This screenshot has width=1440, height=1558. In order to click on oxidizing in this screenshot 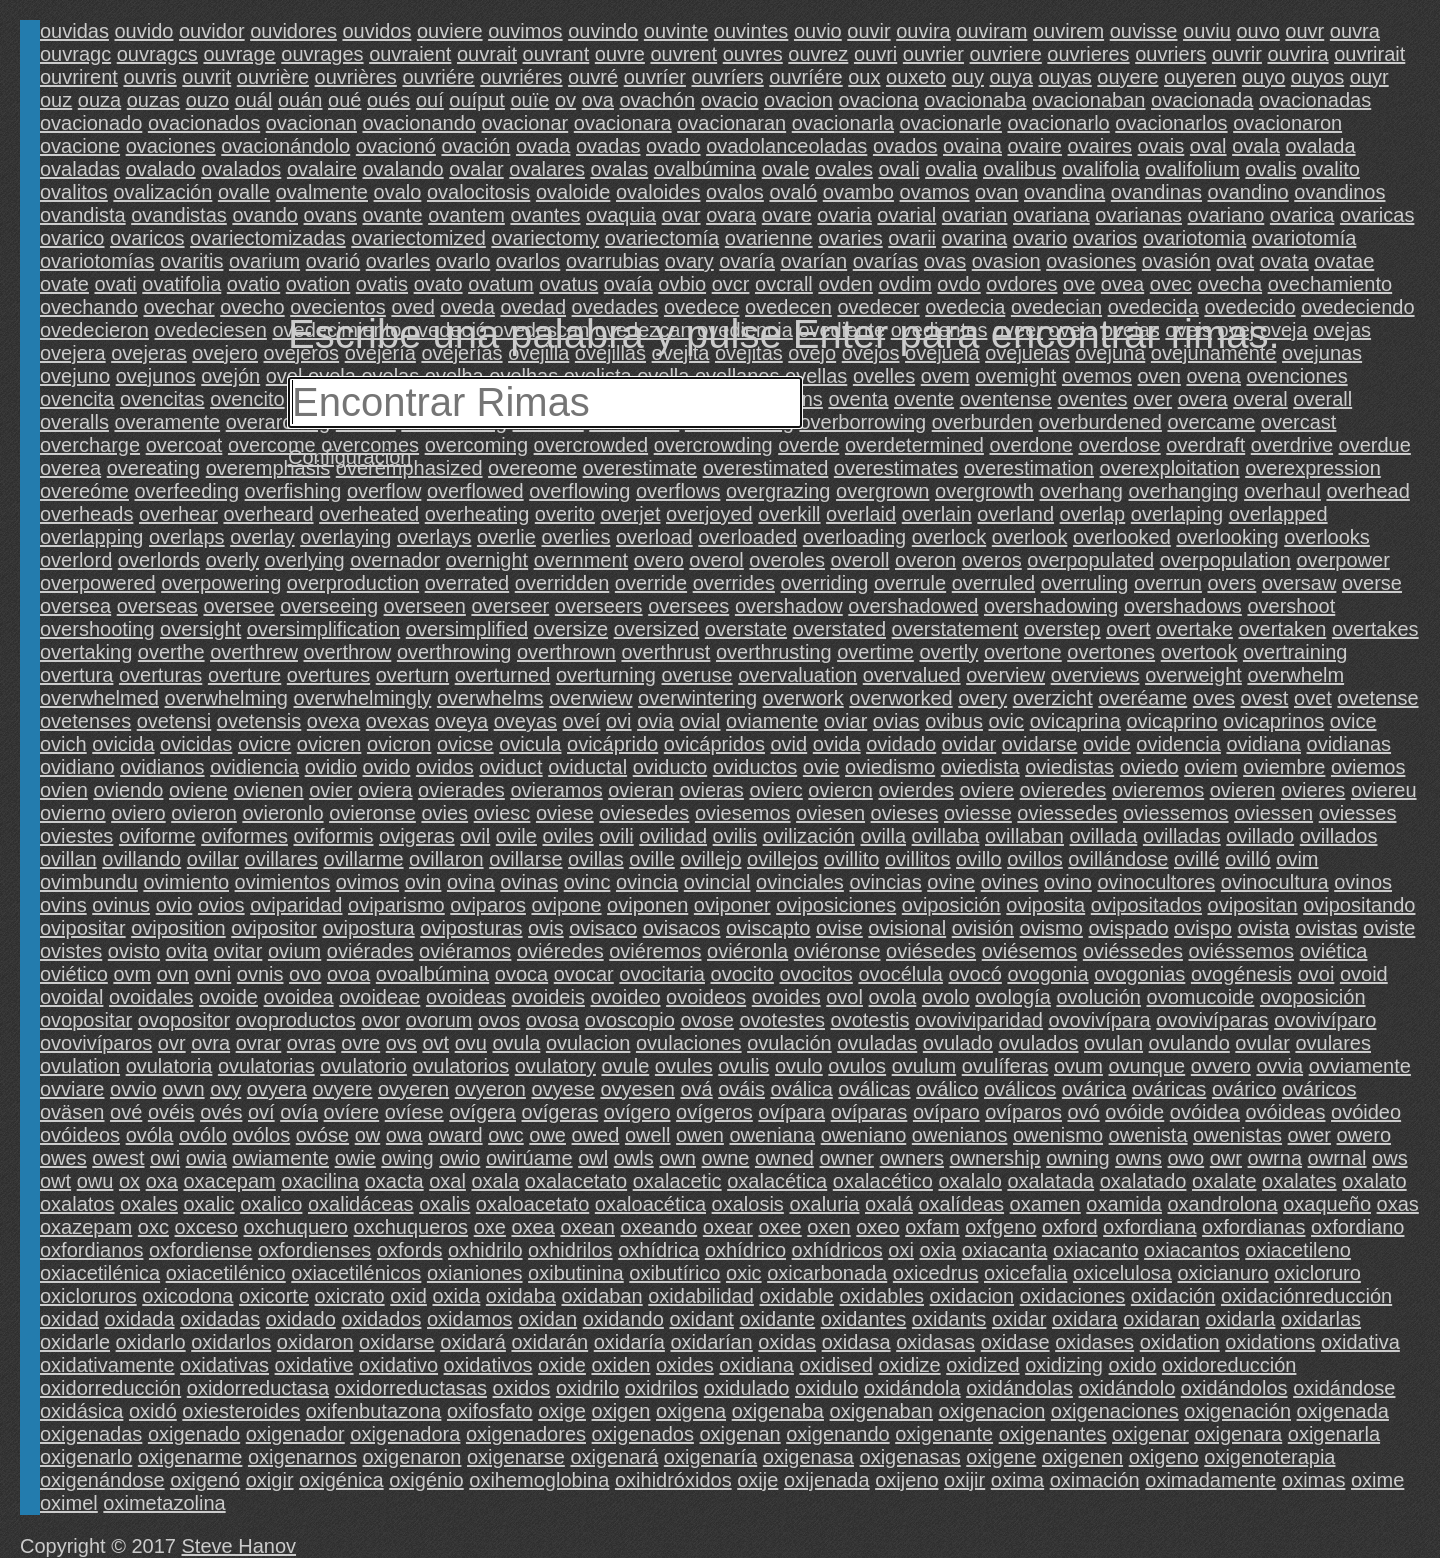, I will do `click(1064, 1365)`.